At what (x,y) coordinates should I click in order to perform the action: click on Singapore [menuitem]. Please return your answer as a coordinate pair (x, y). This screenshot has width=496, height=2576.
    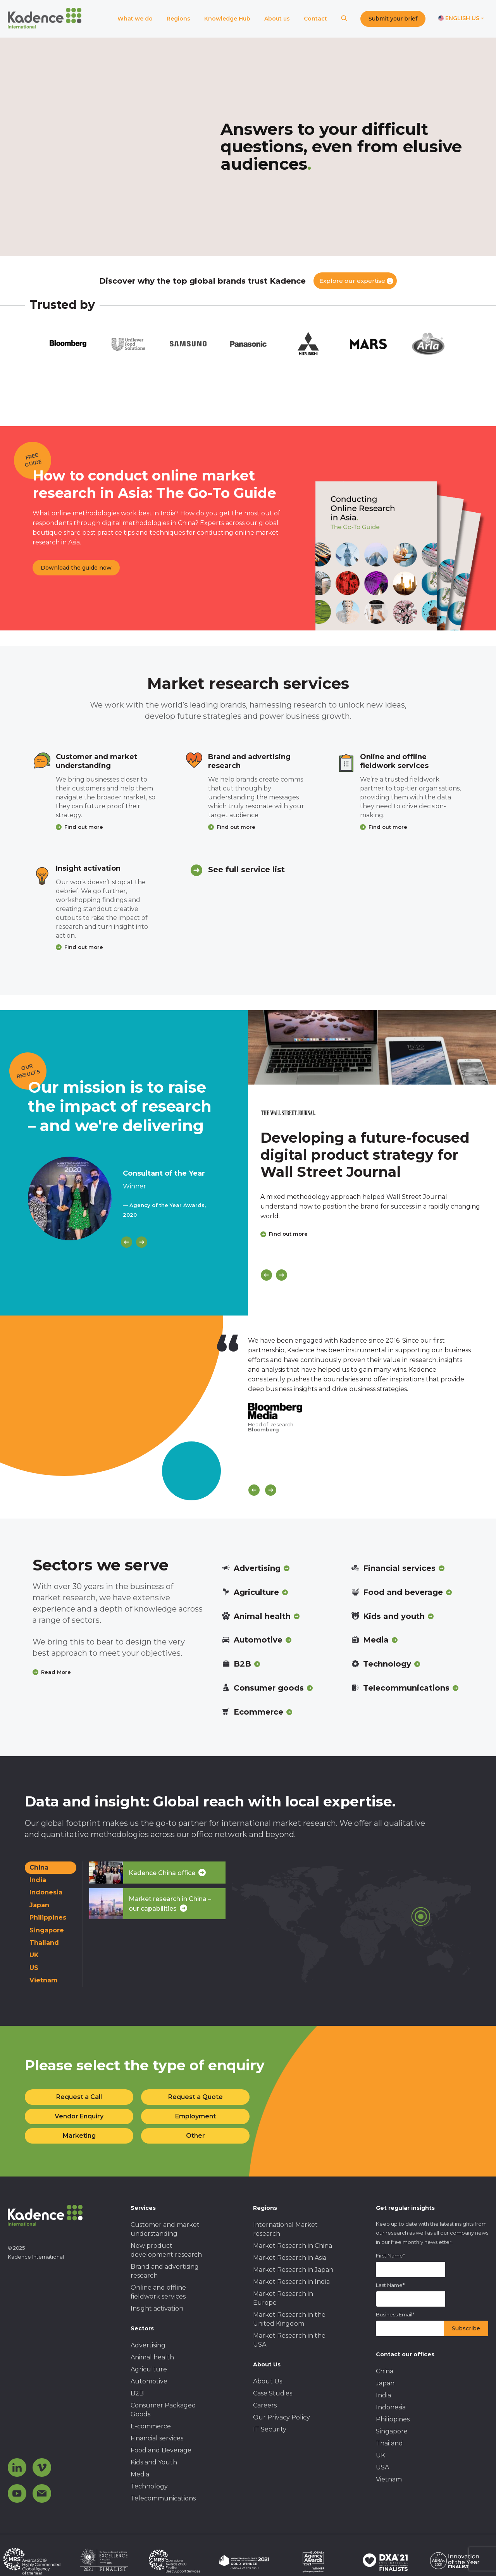
    Looking at the image, I should click on (392, 2431).